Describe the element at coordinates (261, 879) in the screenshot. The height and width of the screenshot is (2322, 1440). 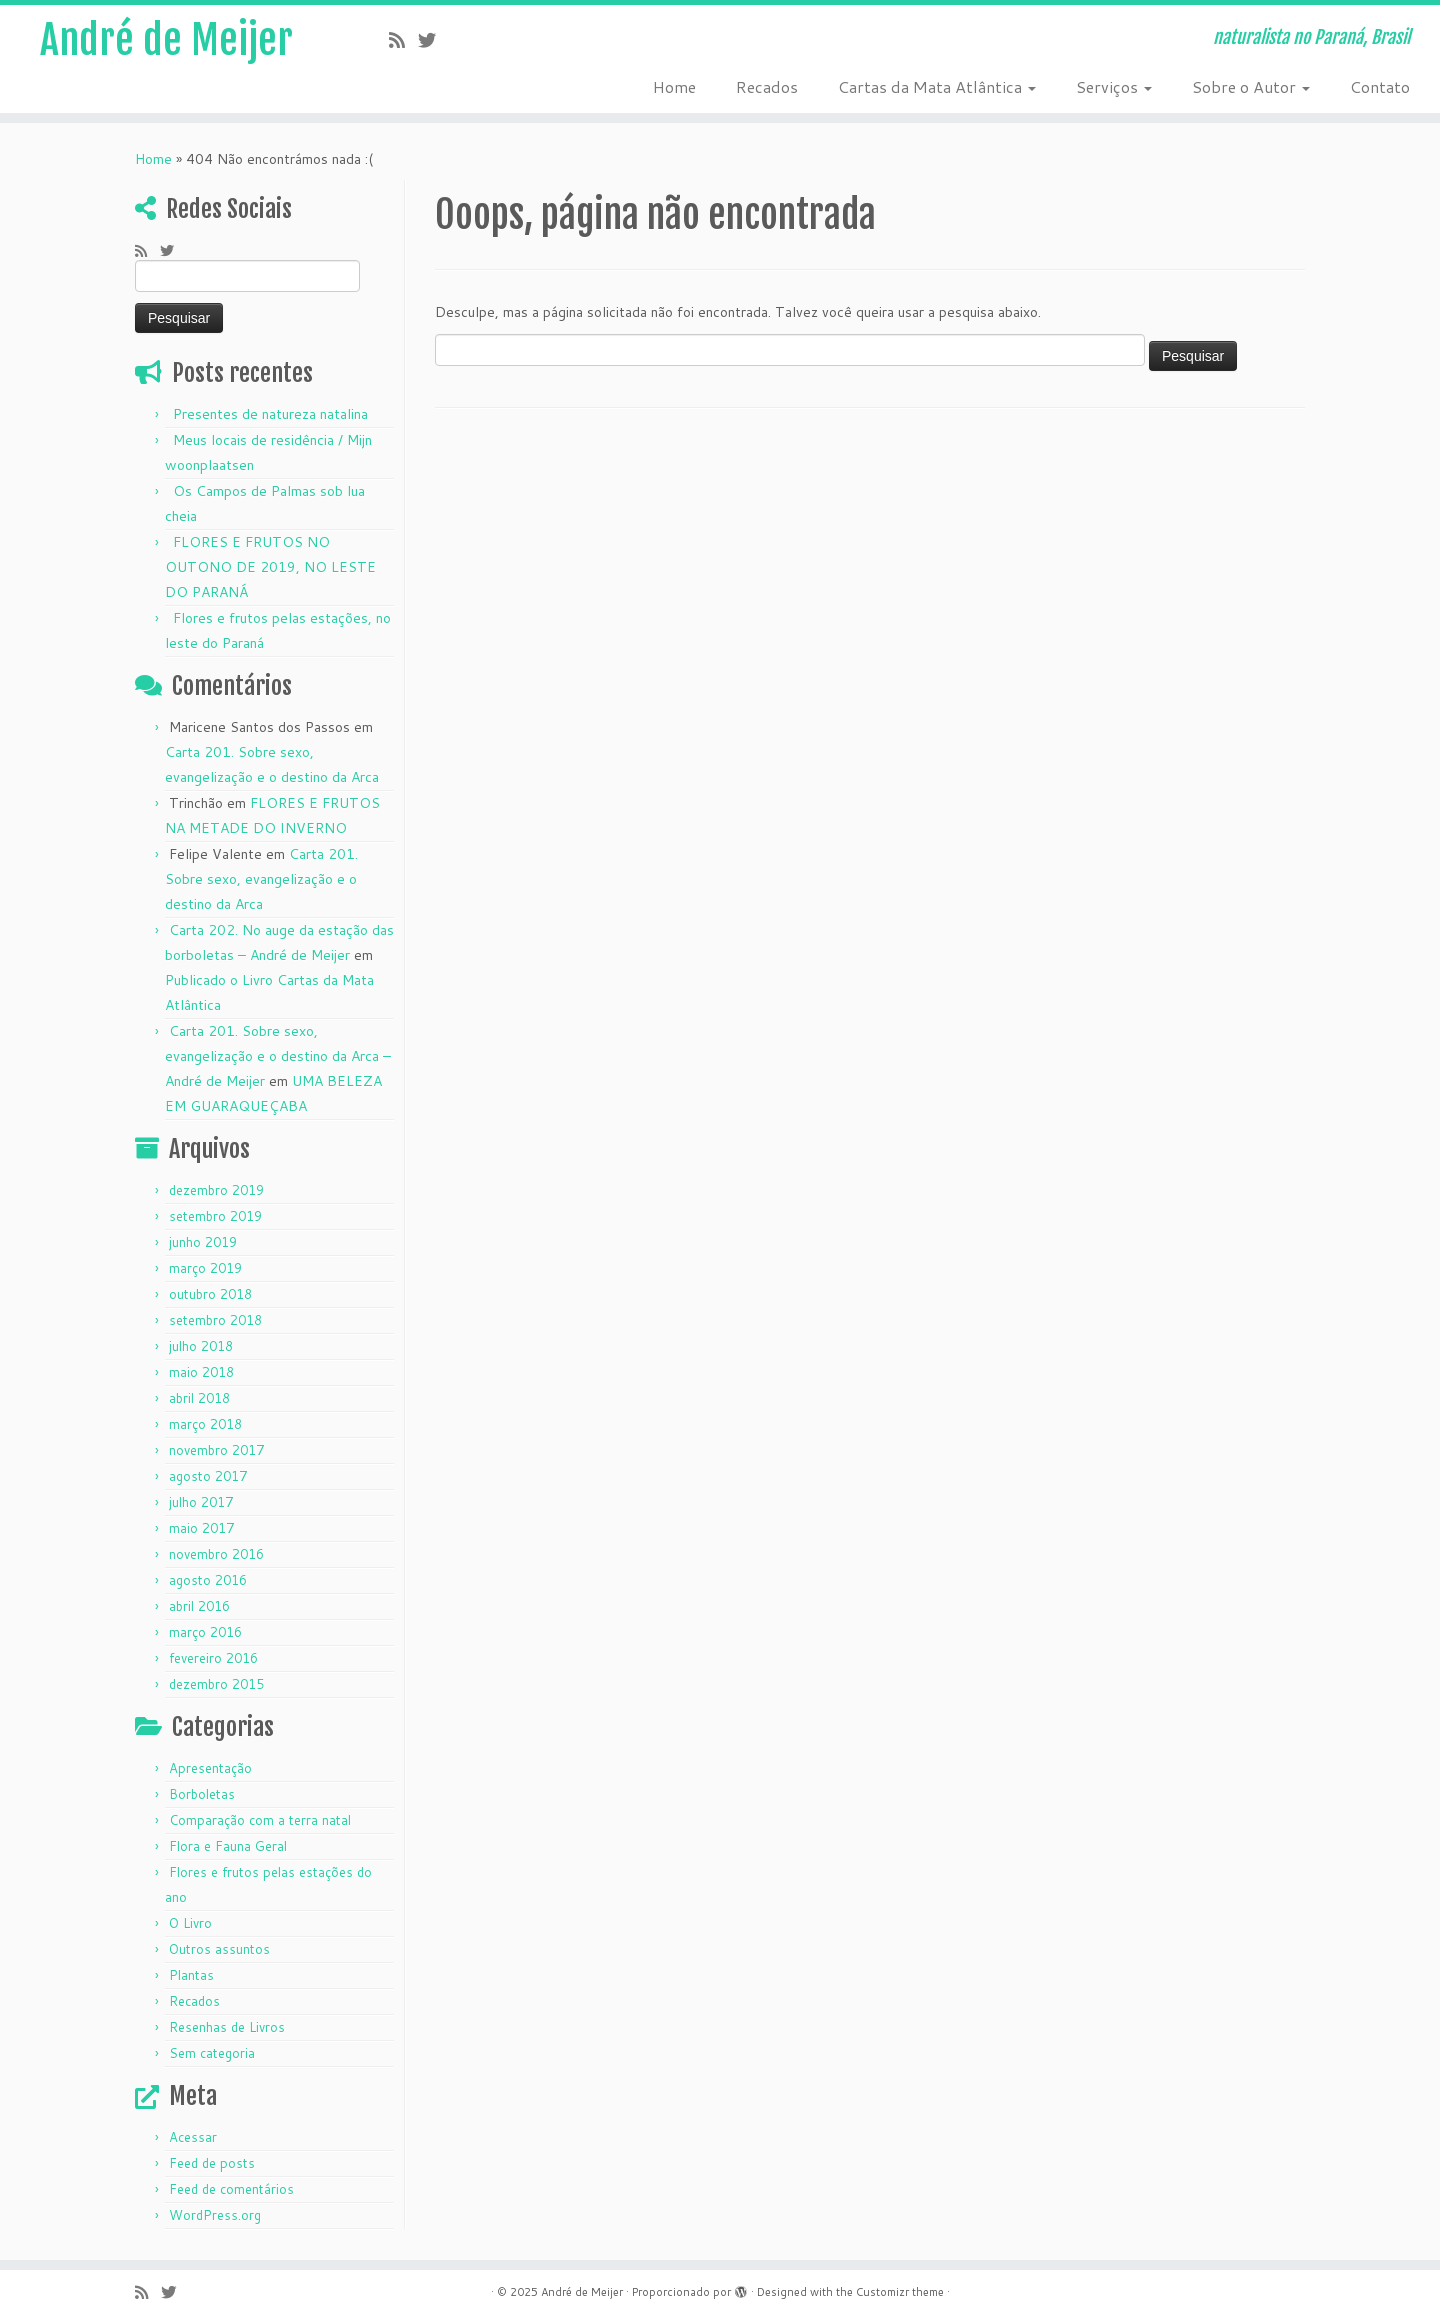
I see `Carta 201. Sobre sexo, evangelização e o destino da Arca` at that location.